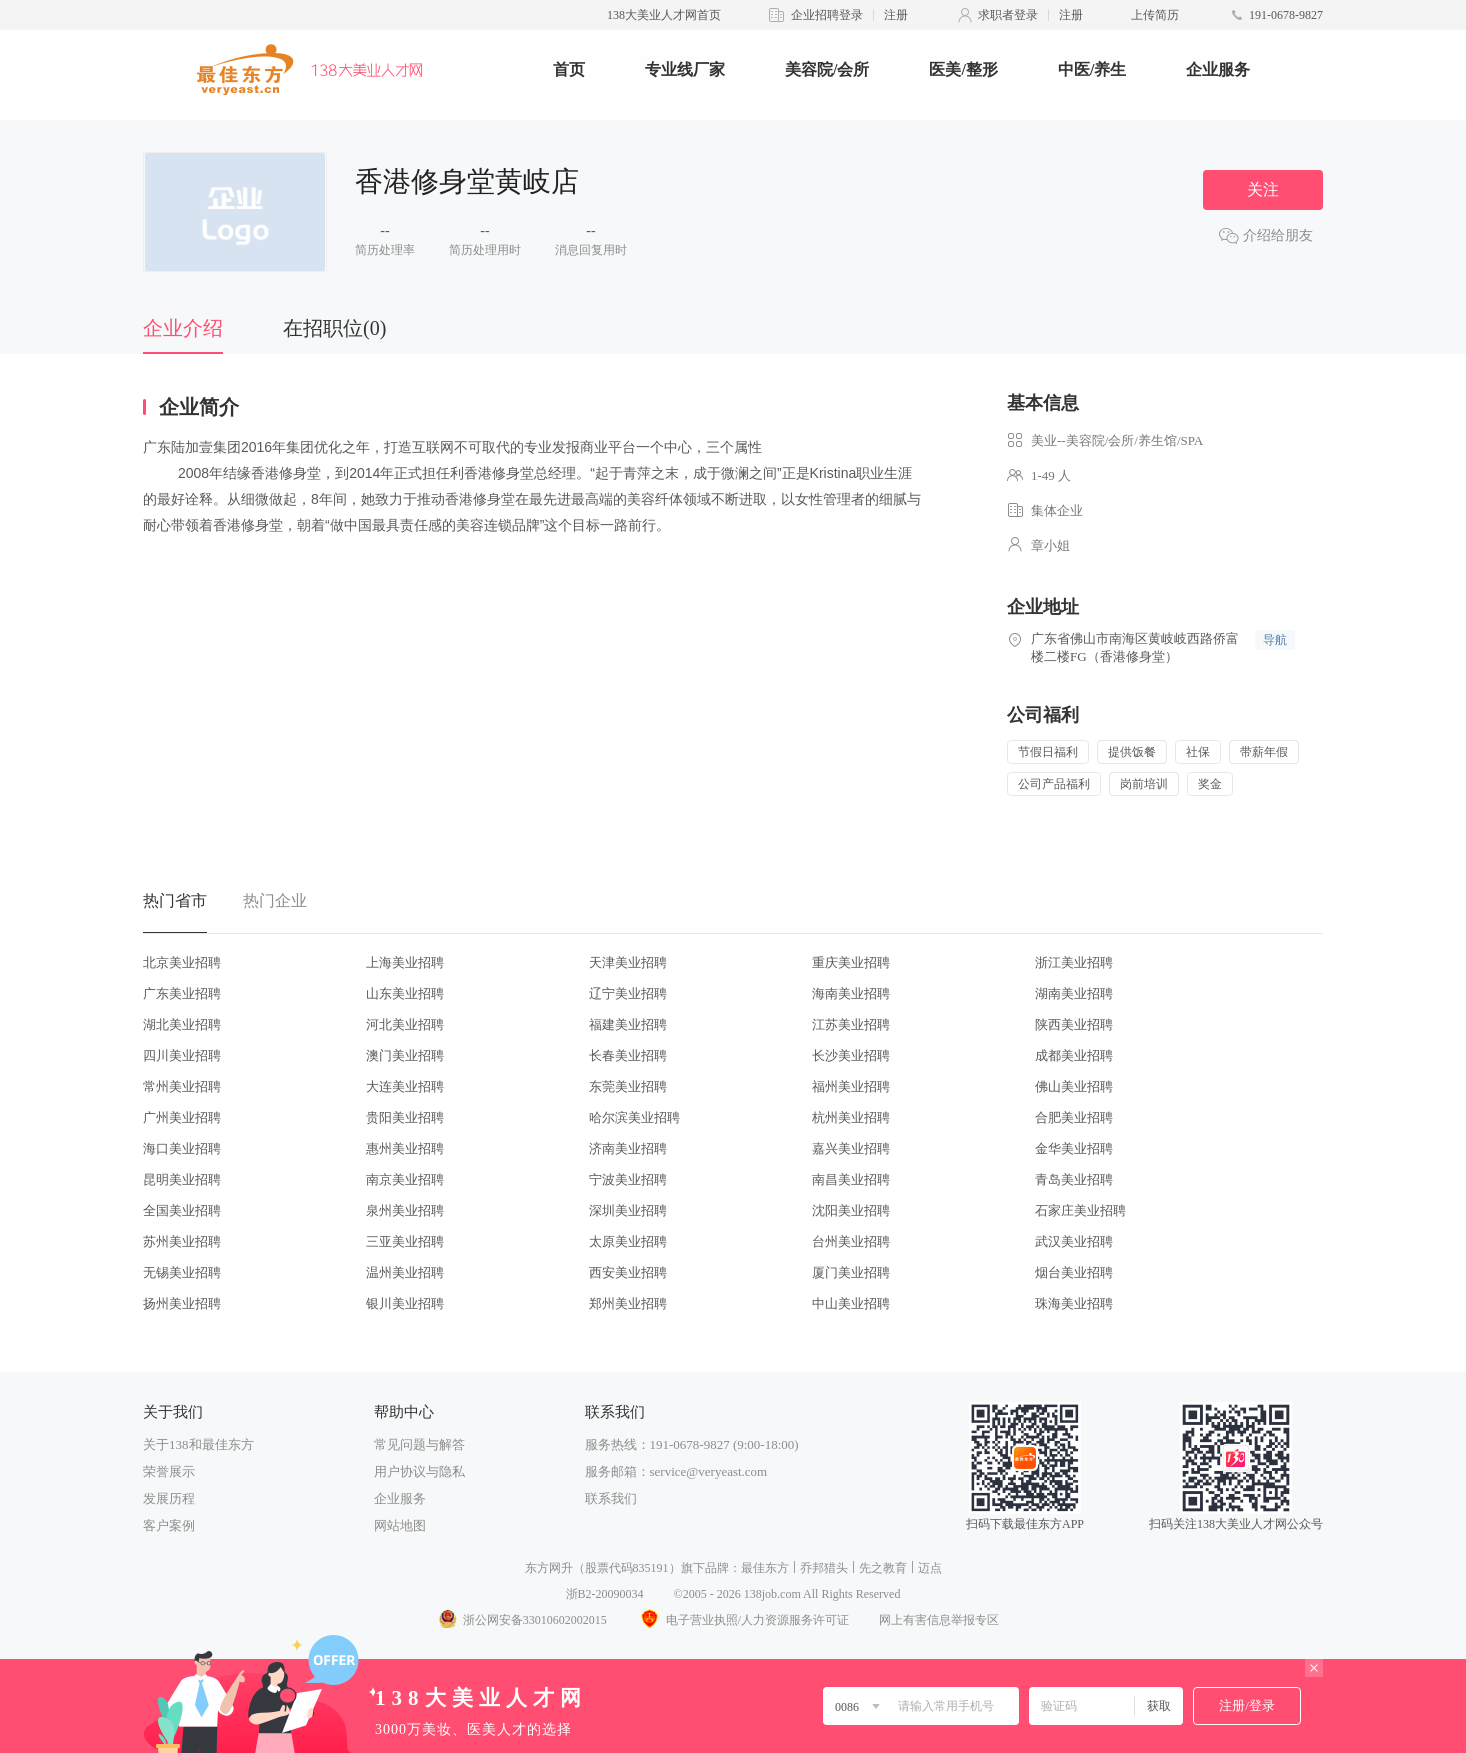 The width and height of the screenshot is (1466, 1753). What do you see at coordinates (198, 1444) in the screenshot?
I see `关于138和最佳东方` at bounding box center [198, 1444].